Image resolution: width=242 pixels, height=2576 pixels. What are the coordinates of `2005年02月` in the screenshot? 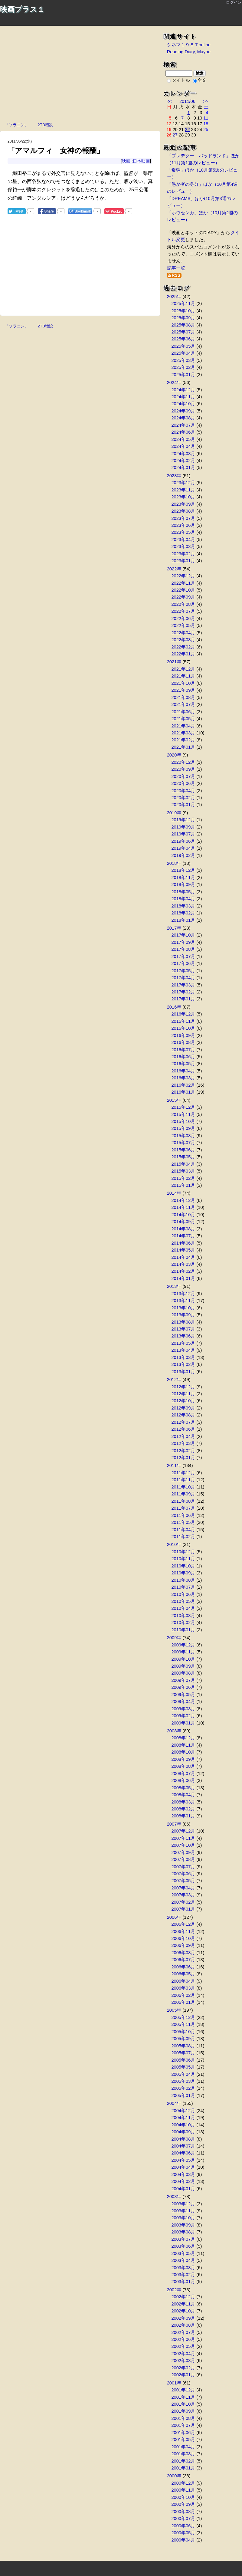 It's located at (183, 2088).